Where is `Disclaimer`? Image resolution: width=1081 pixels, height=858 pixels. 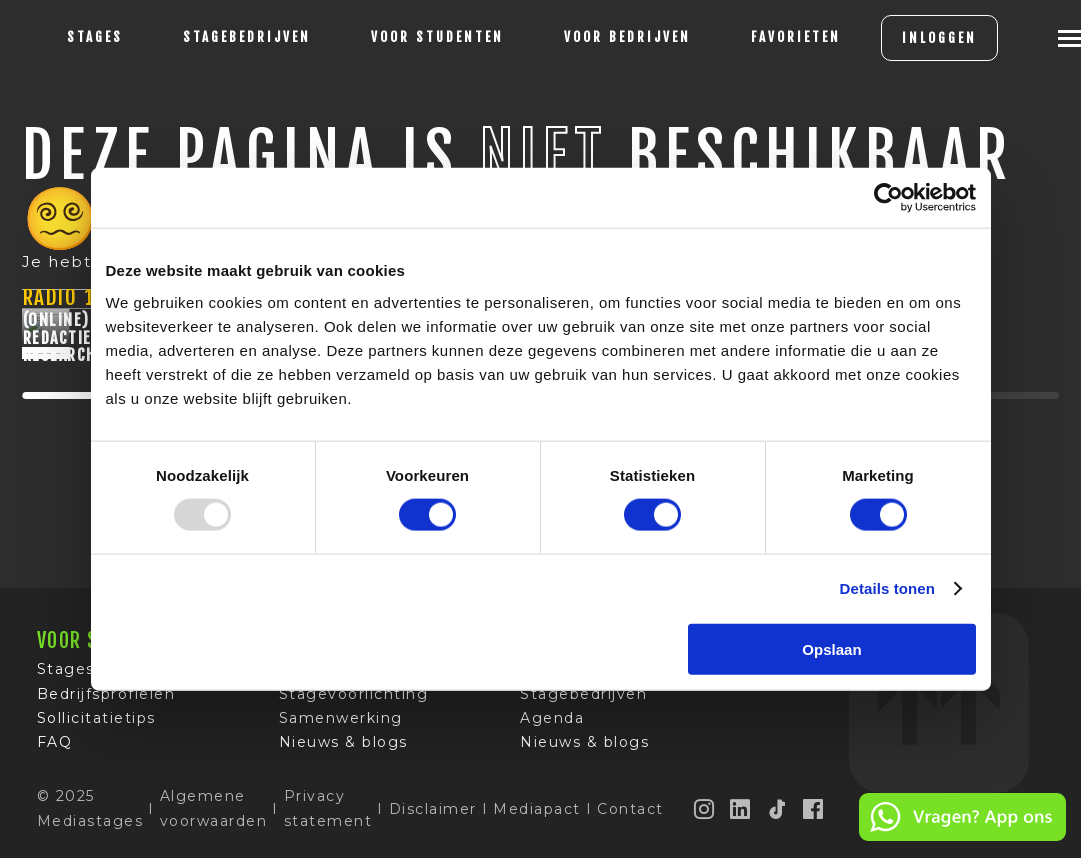
Disclaimer is located at coordinates (433, 813).